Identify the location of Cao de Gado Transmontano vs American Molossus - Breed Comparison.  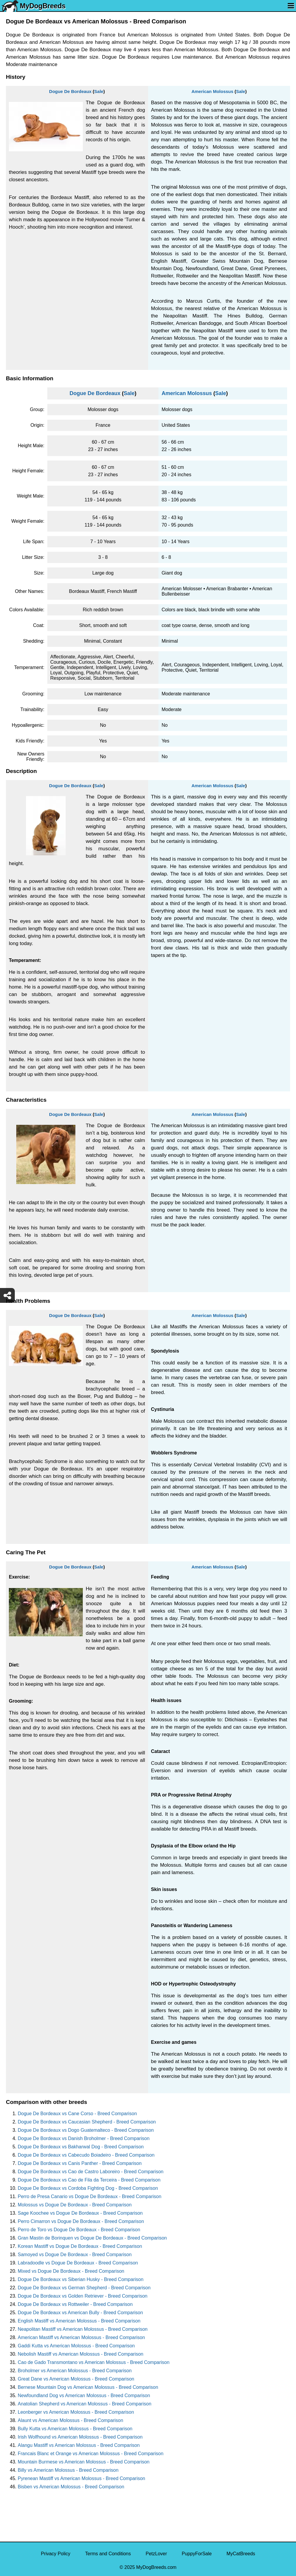
(93, 2362).